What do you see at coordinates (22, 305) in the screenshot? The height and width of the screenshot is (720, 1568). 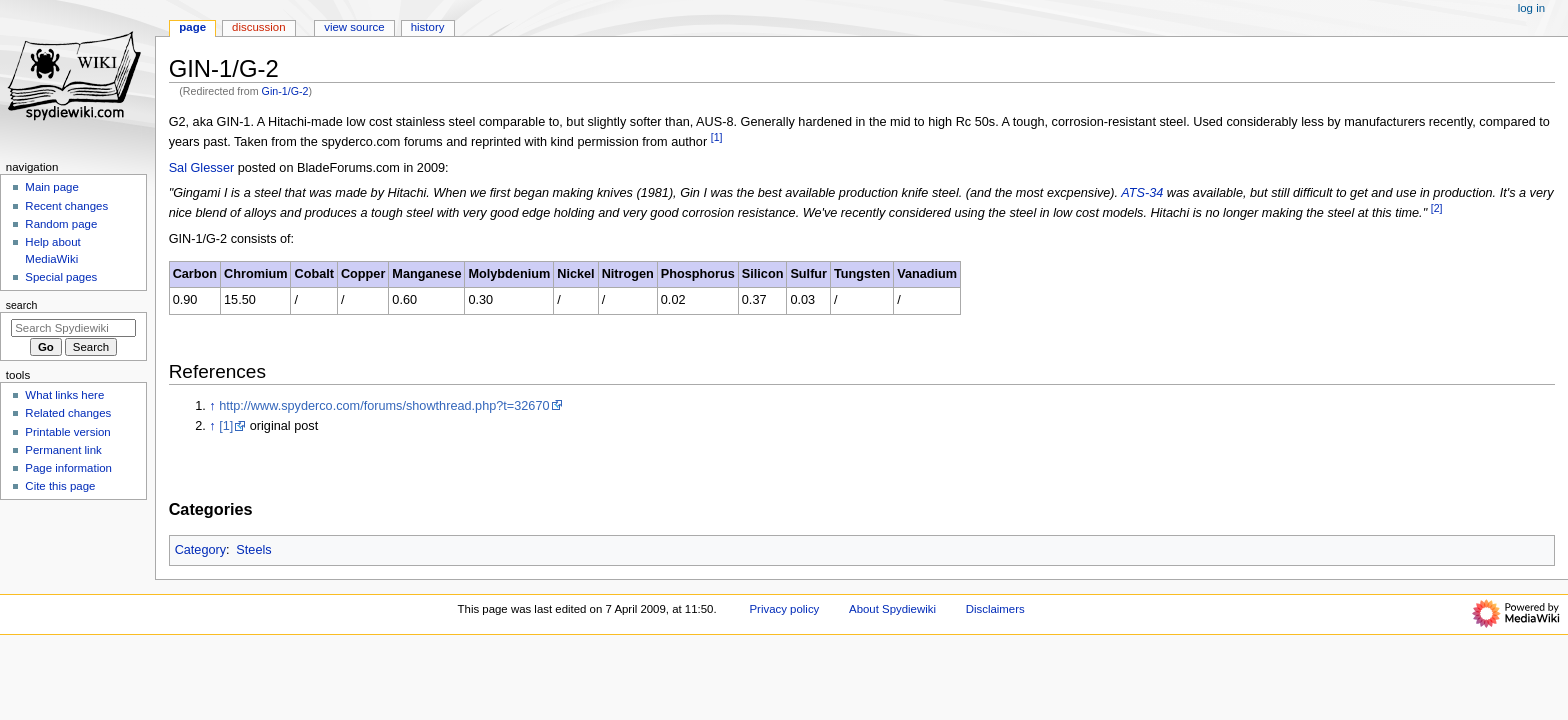 I see `Search` at bounding box center [22, 305].